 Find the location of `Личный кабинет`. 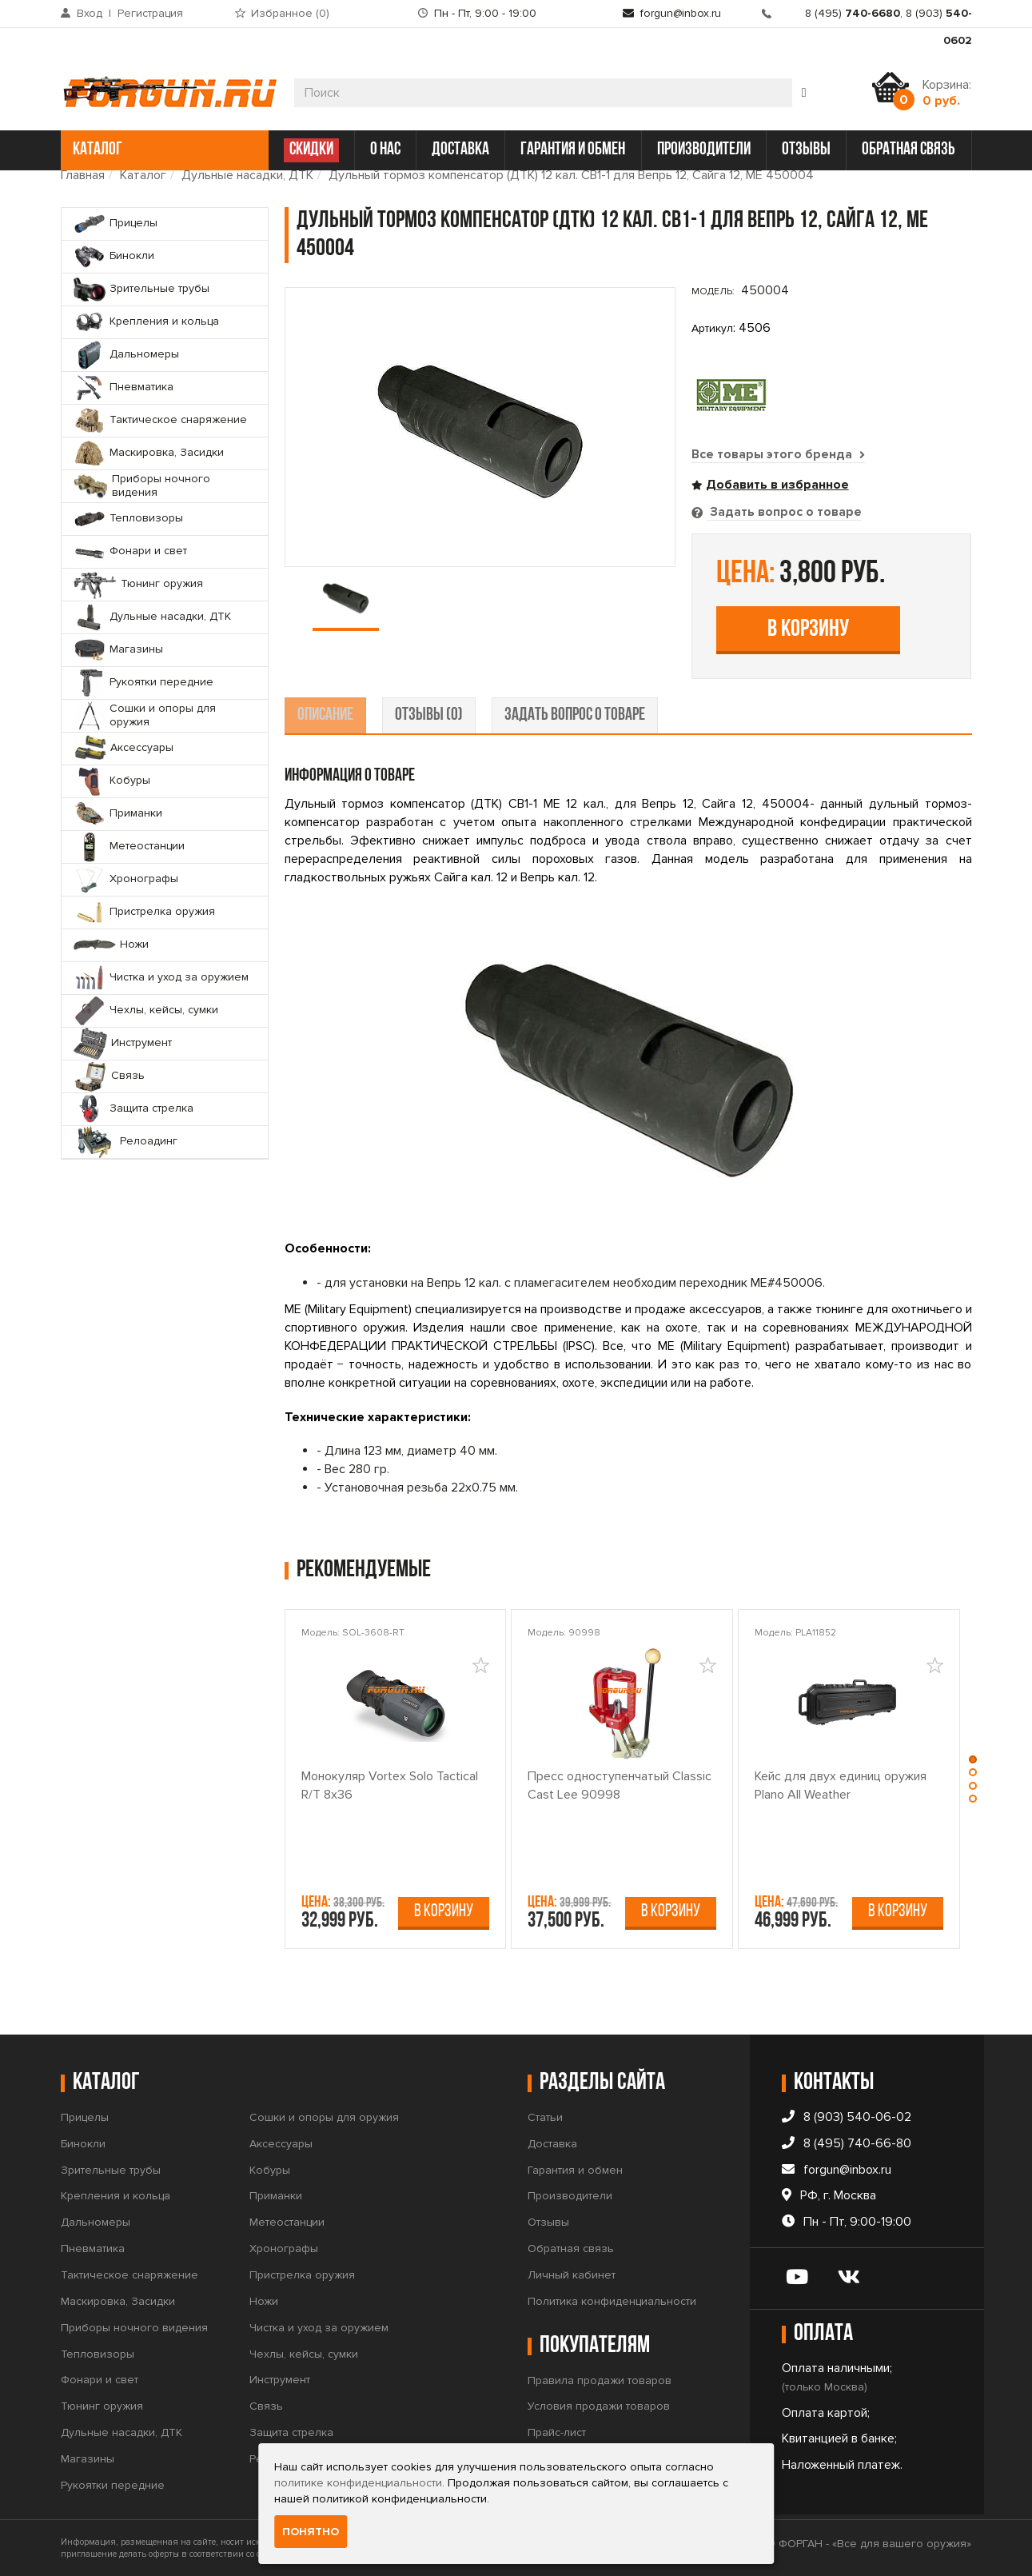

Личный кабинет is located at coordinates (572, 2274).